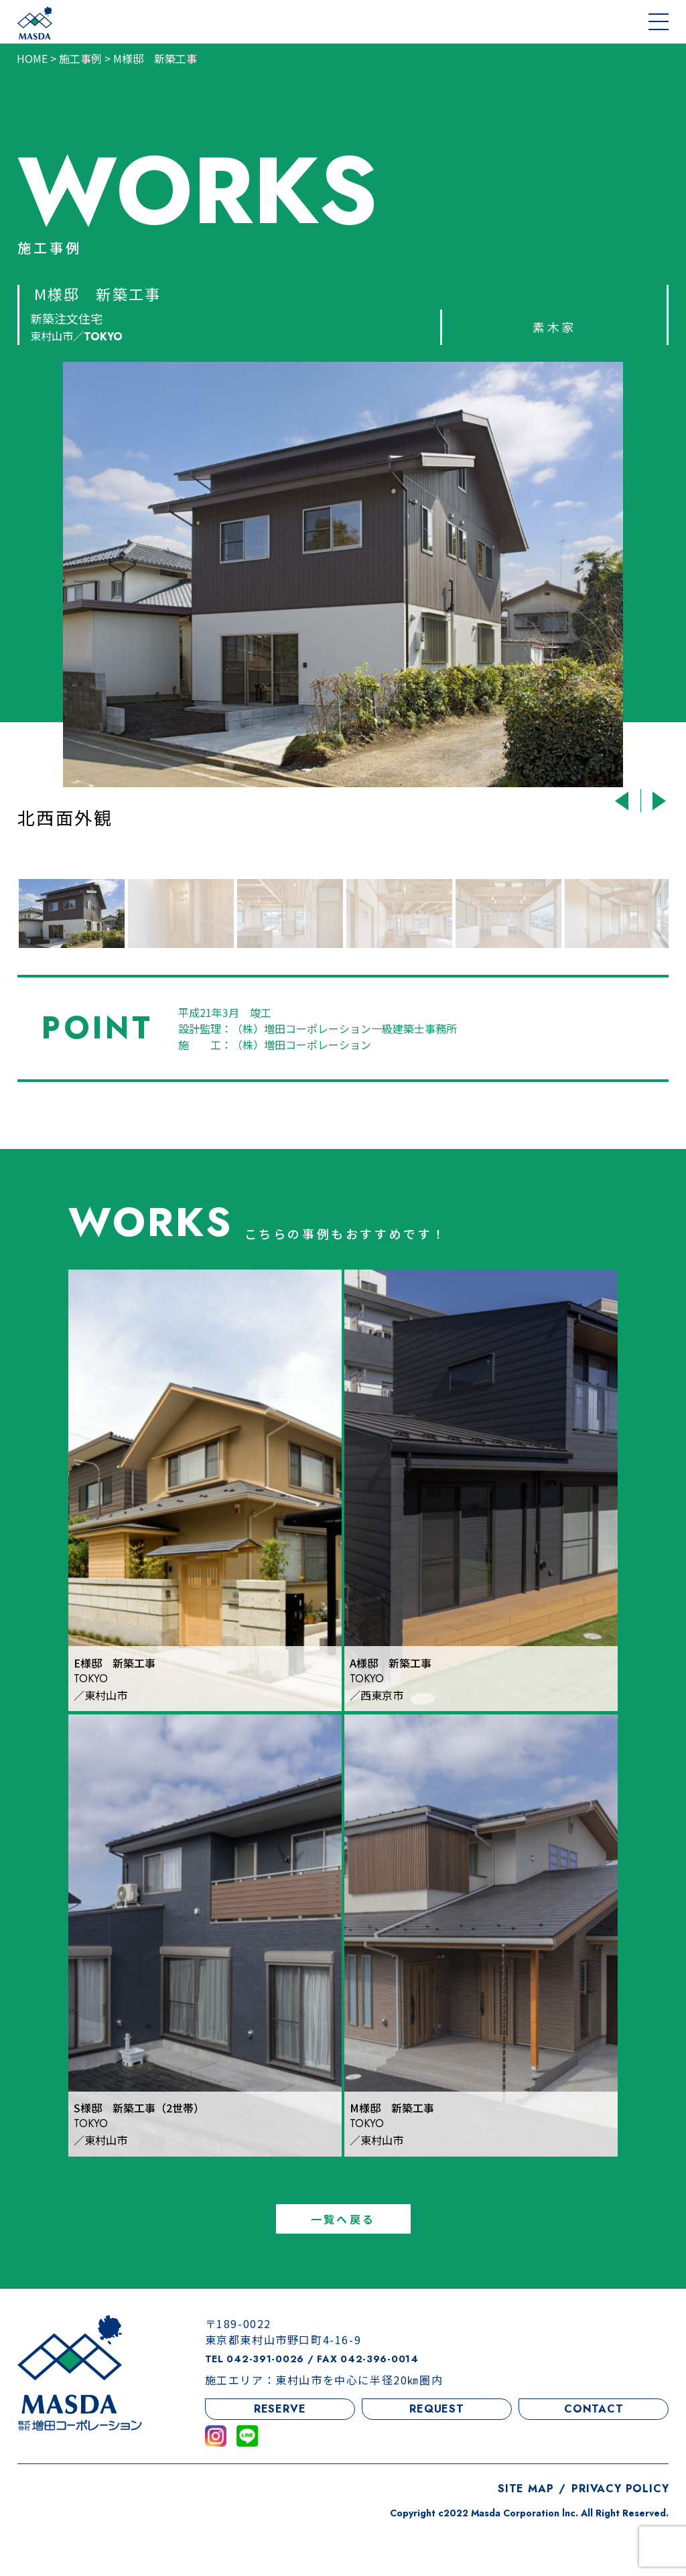 The image size is (686, 2576). Describe the element at coordinates (280, 2457) in the screenshot. I see `RESERVE` at that location.